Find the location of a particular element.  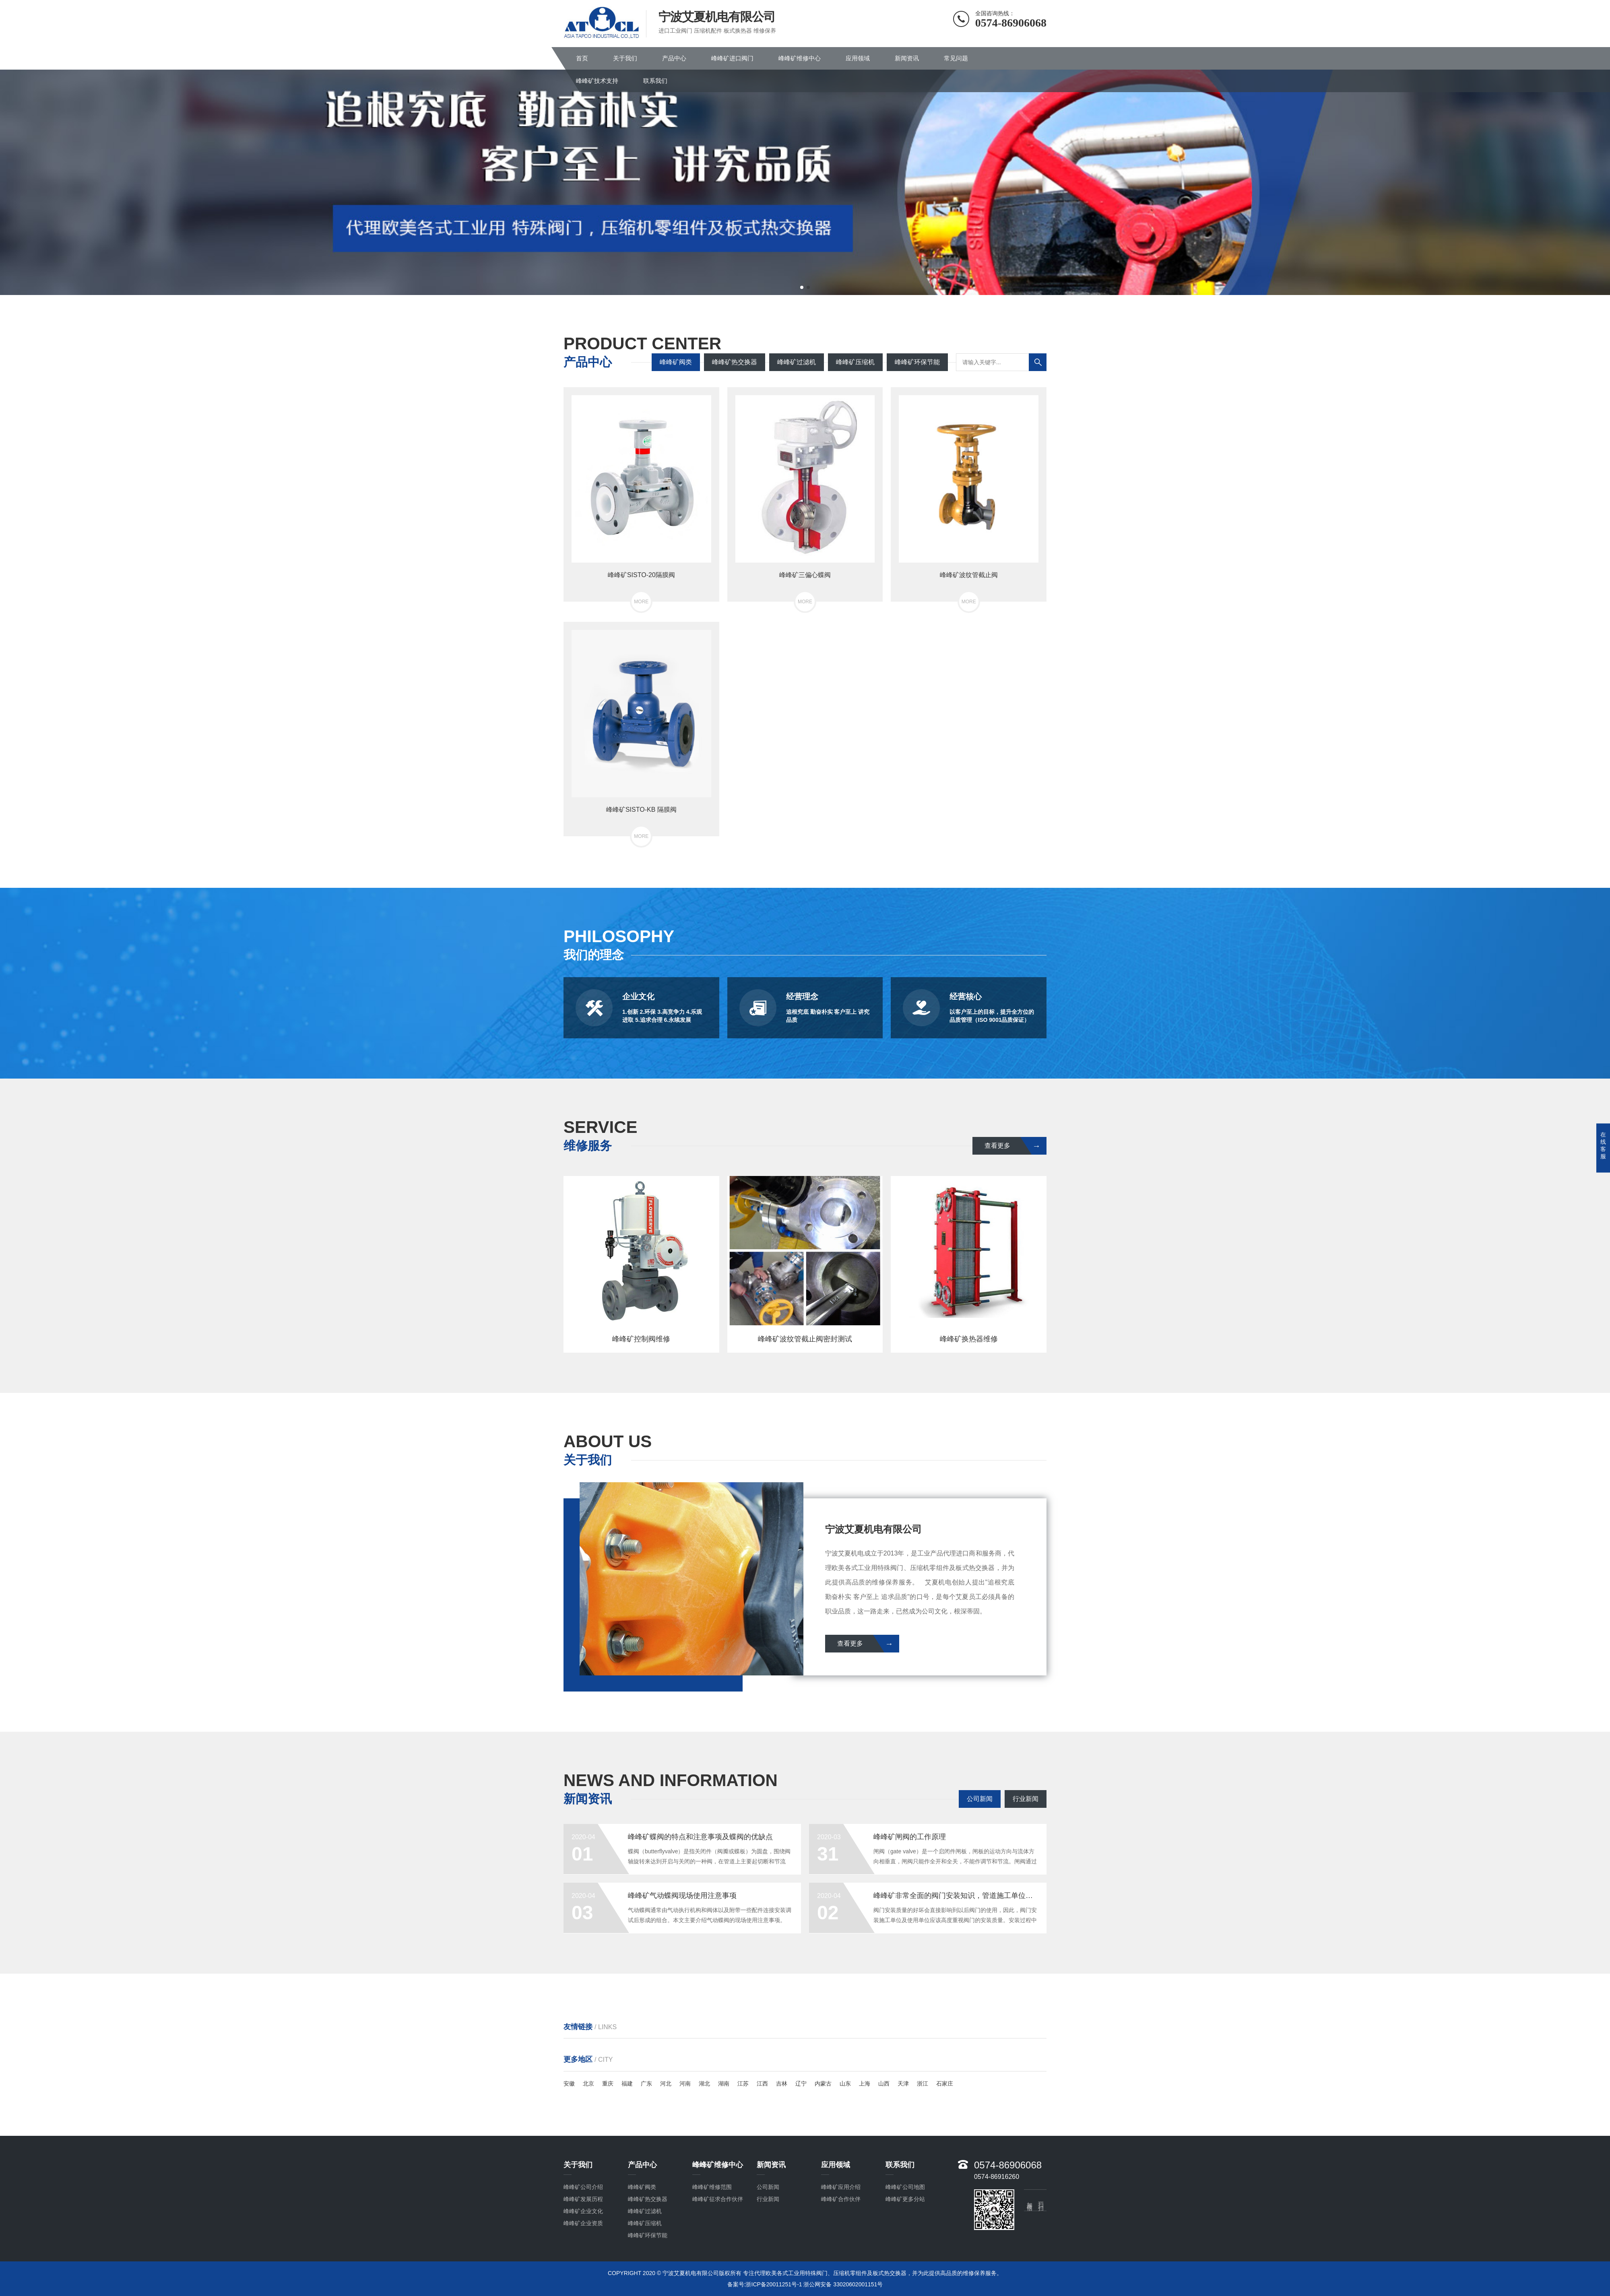

首页 is located at coordinates (582, 58).